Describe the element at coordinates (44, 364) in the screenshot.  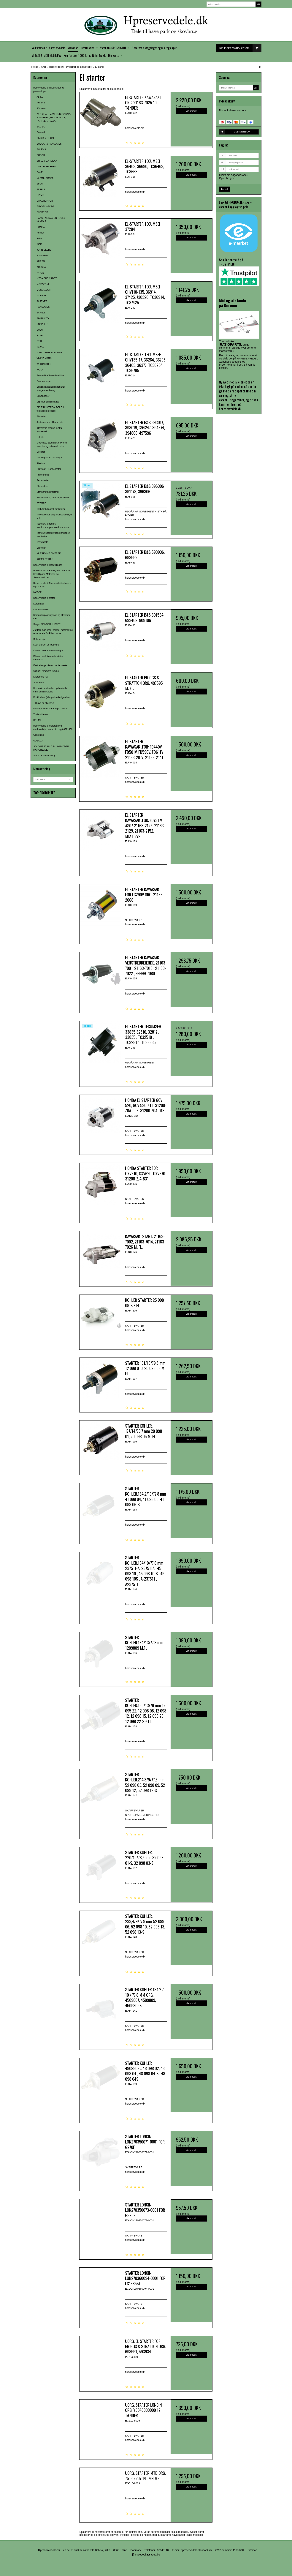
I see `WESTWOOD` at that location.